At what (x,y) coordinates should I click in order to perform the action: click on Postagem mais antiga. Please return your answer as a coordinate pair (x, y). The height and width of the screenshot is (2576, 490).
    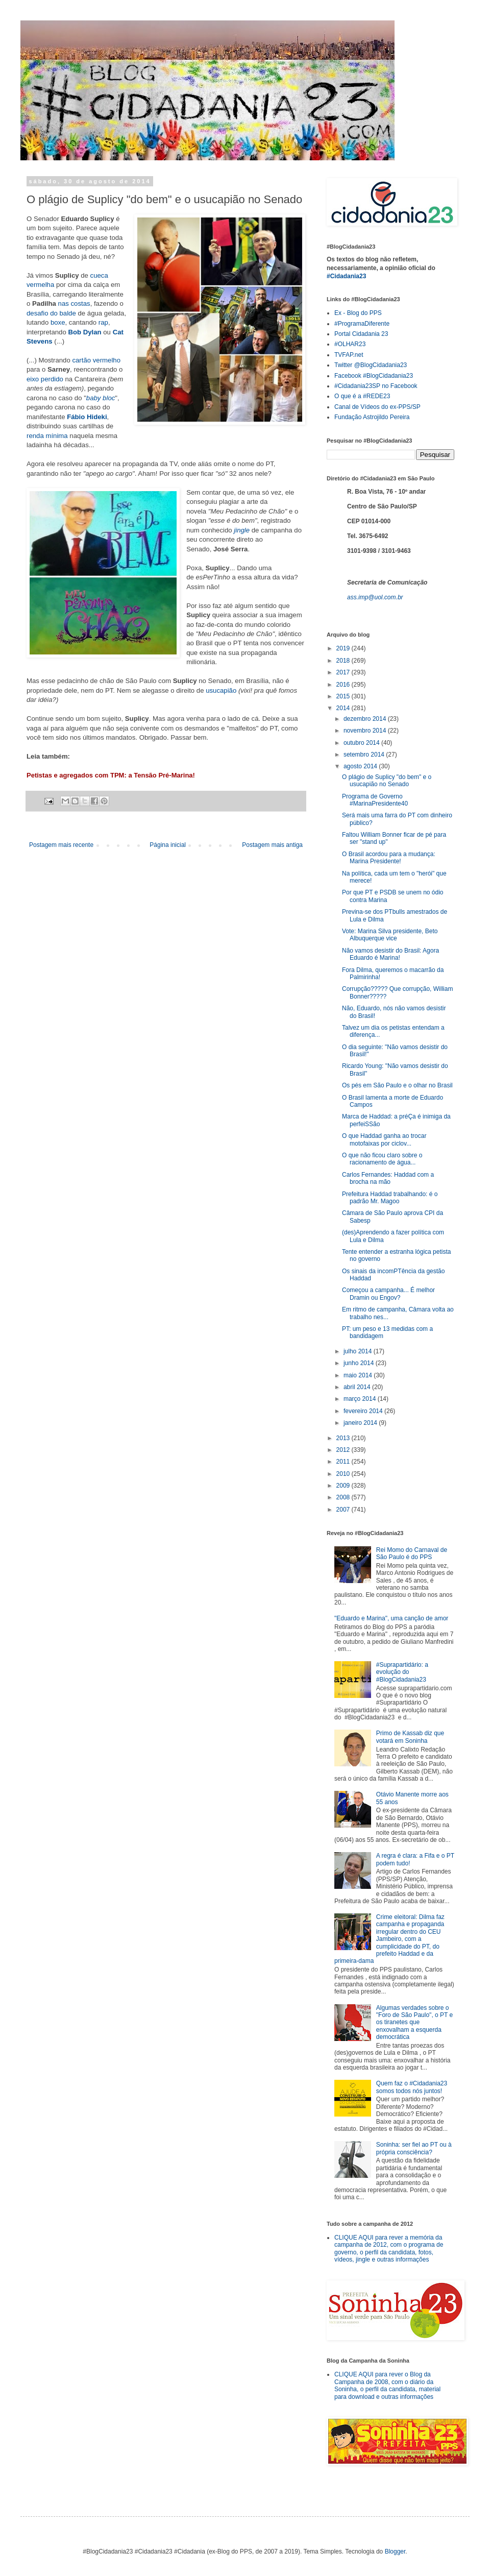
    Looking at the image, I should click on (272, 844).